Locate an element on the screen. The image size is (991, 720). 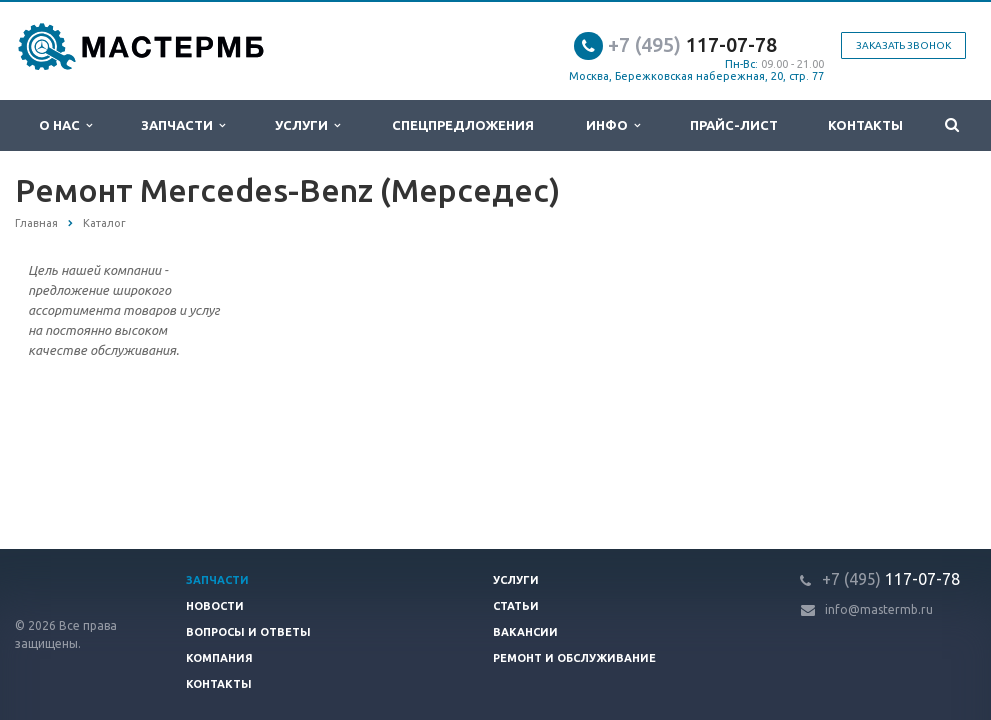
info@mastermb.ru is located at coordinates (879, 609).